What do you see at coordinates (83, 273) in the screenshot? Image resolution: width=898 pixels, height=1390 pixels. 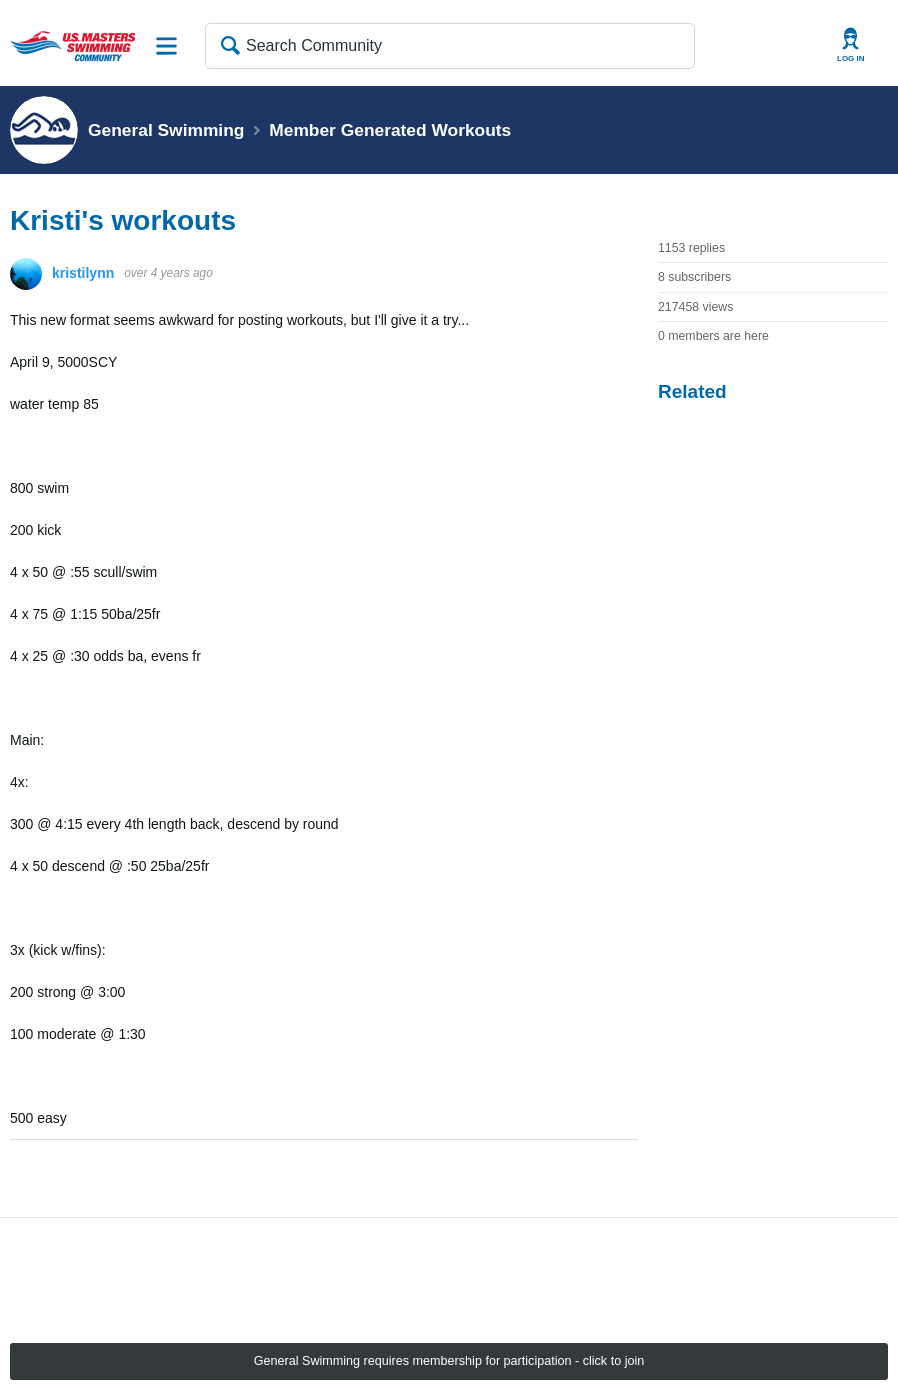 I see `kristilynn` at bounding box center [83, 273].